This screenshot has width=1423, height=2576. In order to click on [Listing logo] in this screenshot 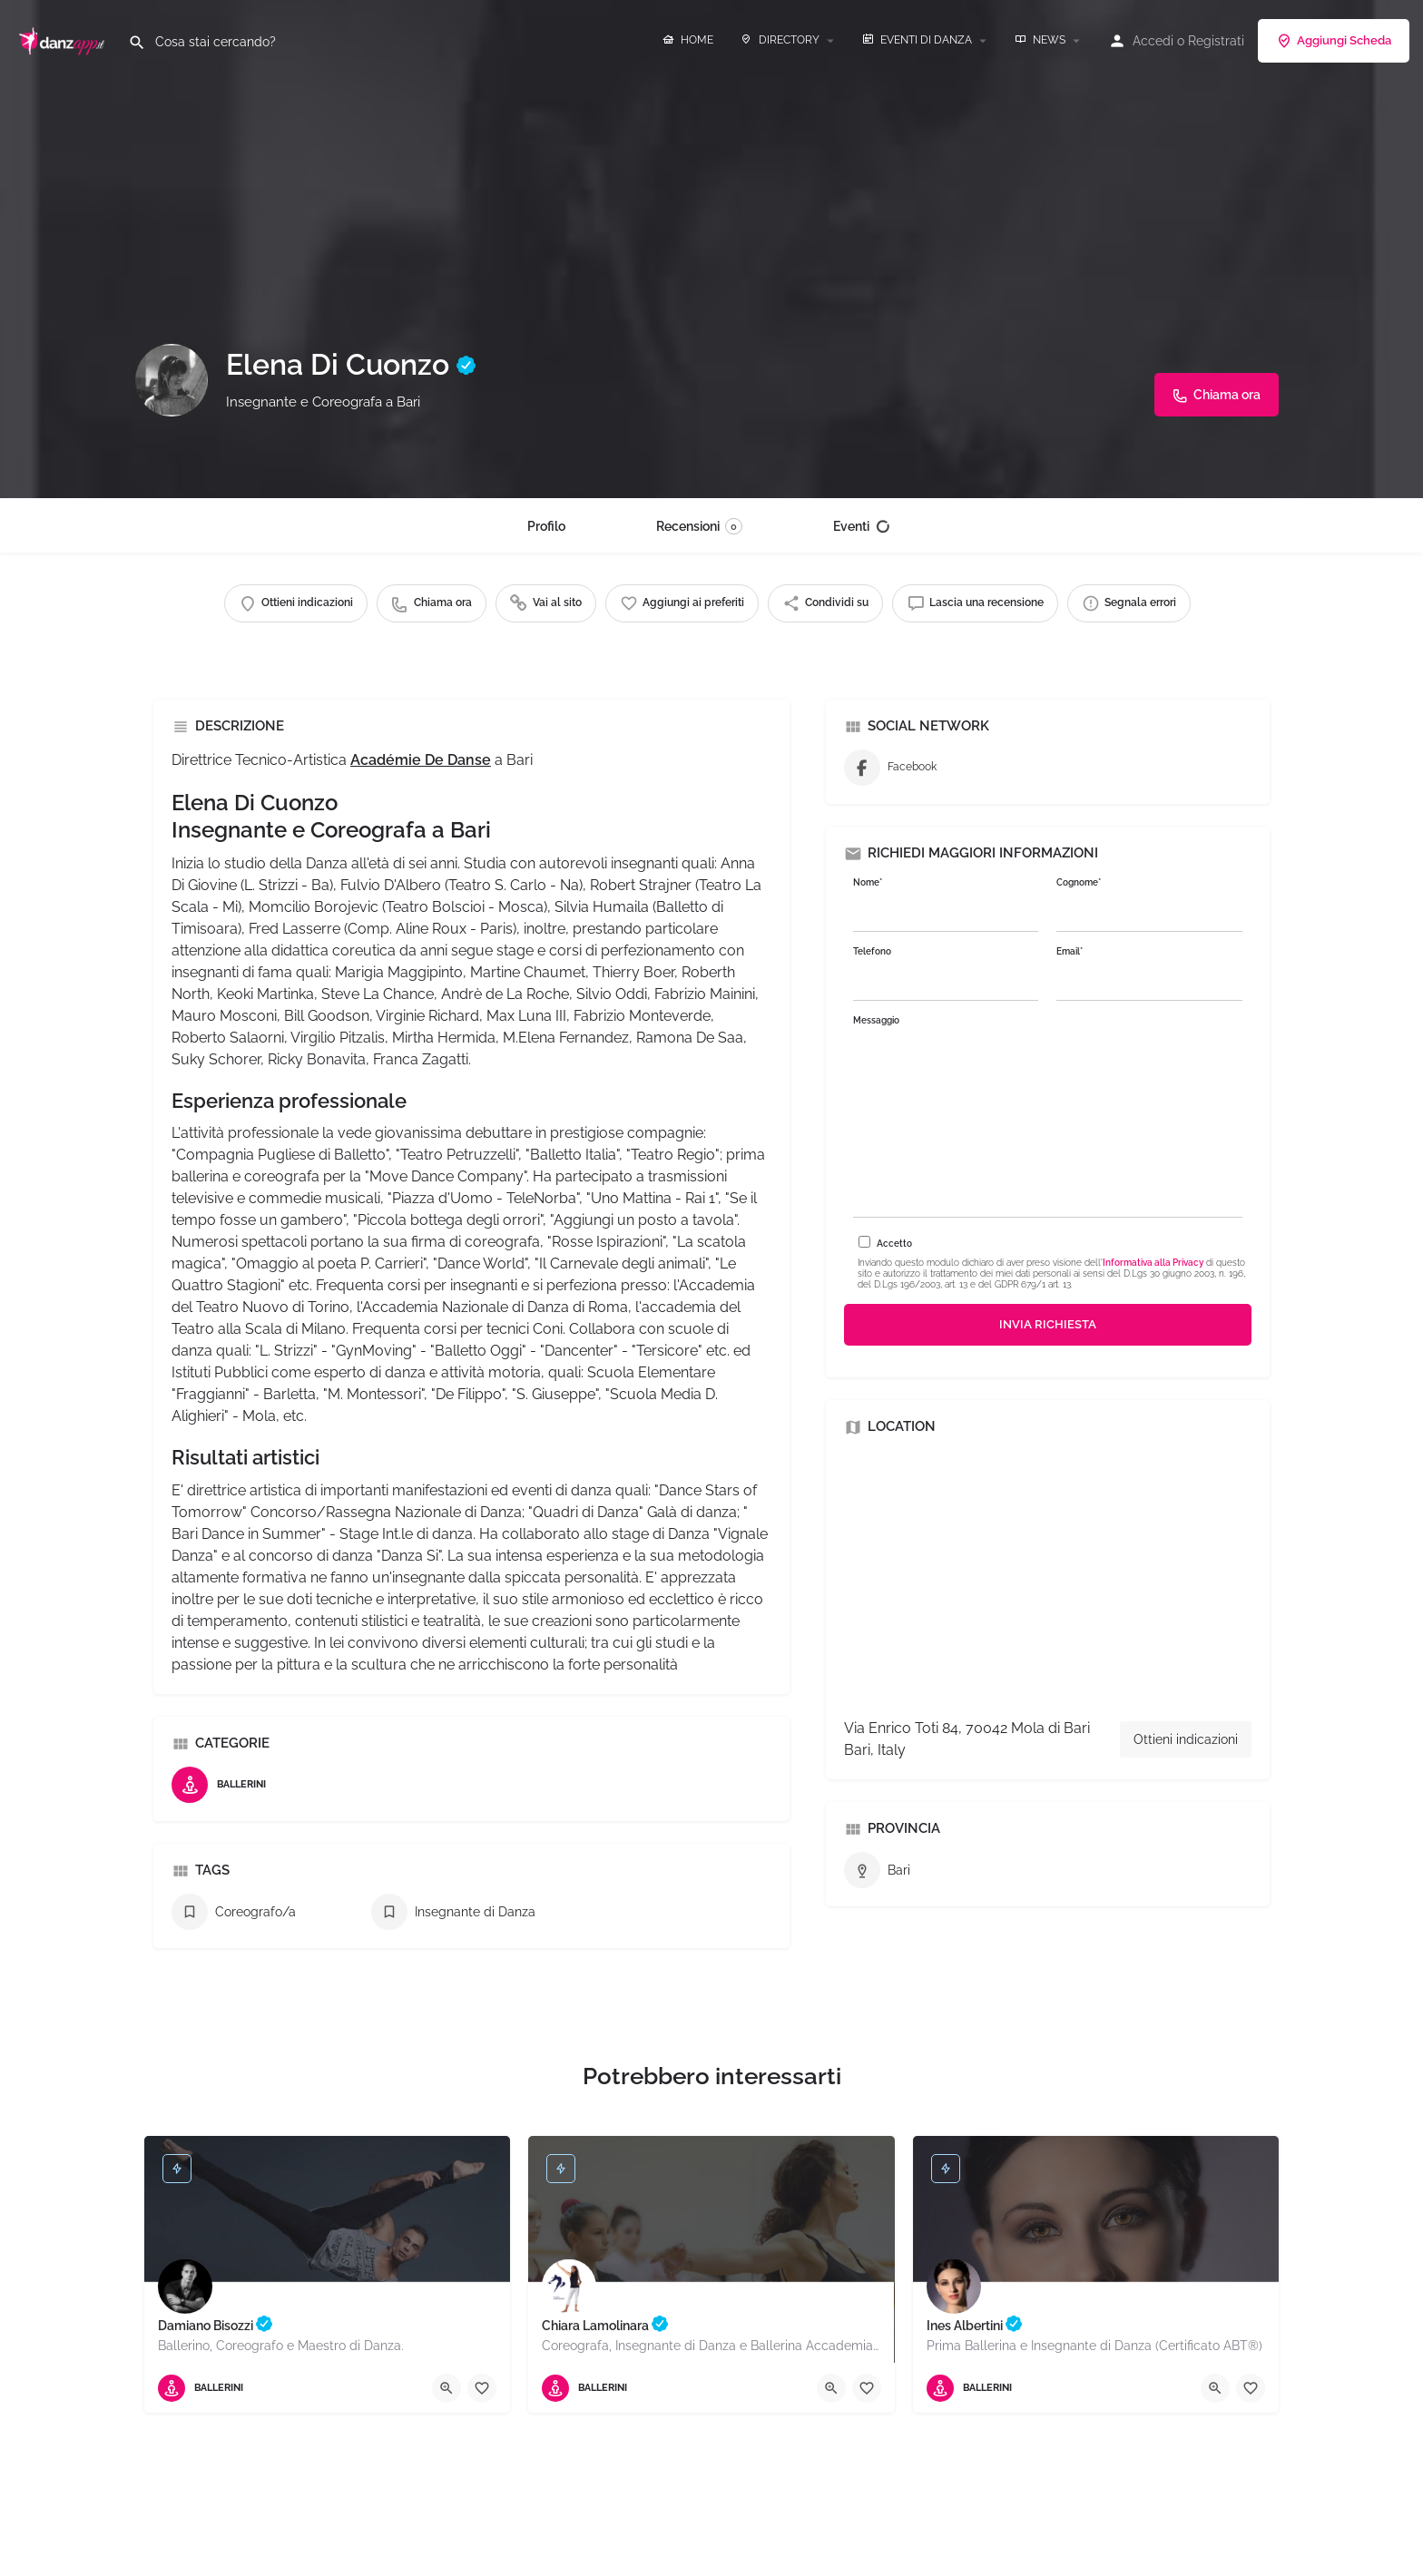, I will do `click(171, 380)`.